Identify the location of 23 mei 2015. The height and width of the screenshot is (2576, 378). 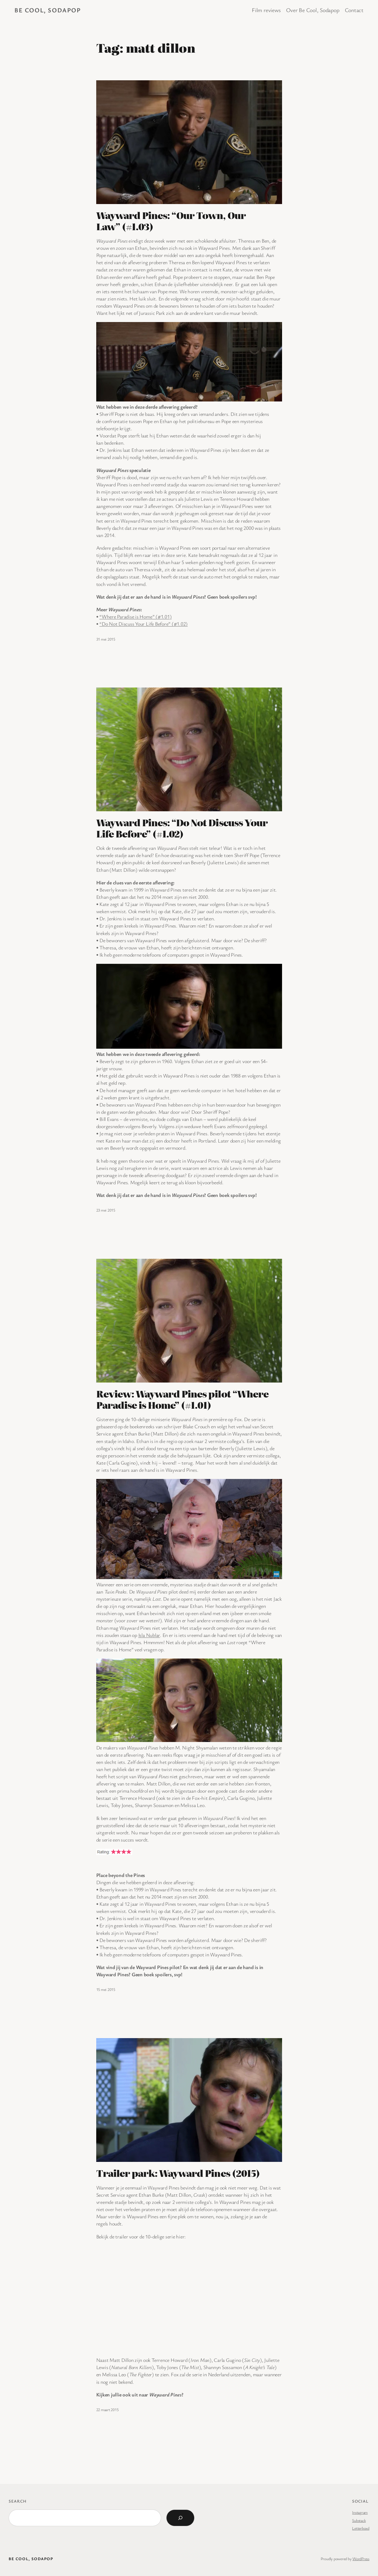
(105, 1210).